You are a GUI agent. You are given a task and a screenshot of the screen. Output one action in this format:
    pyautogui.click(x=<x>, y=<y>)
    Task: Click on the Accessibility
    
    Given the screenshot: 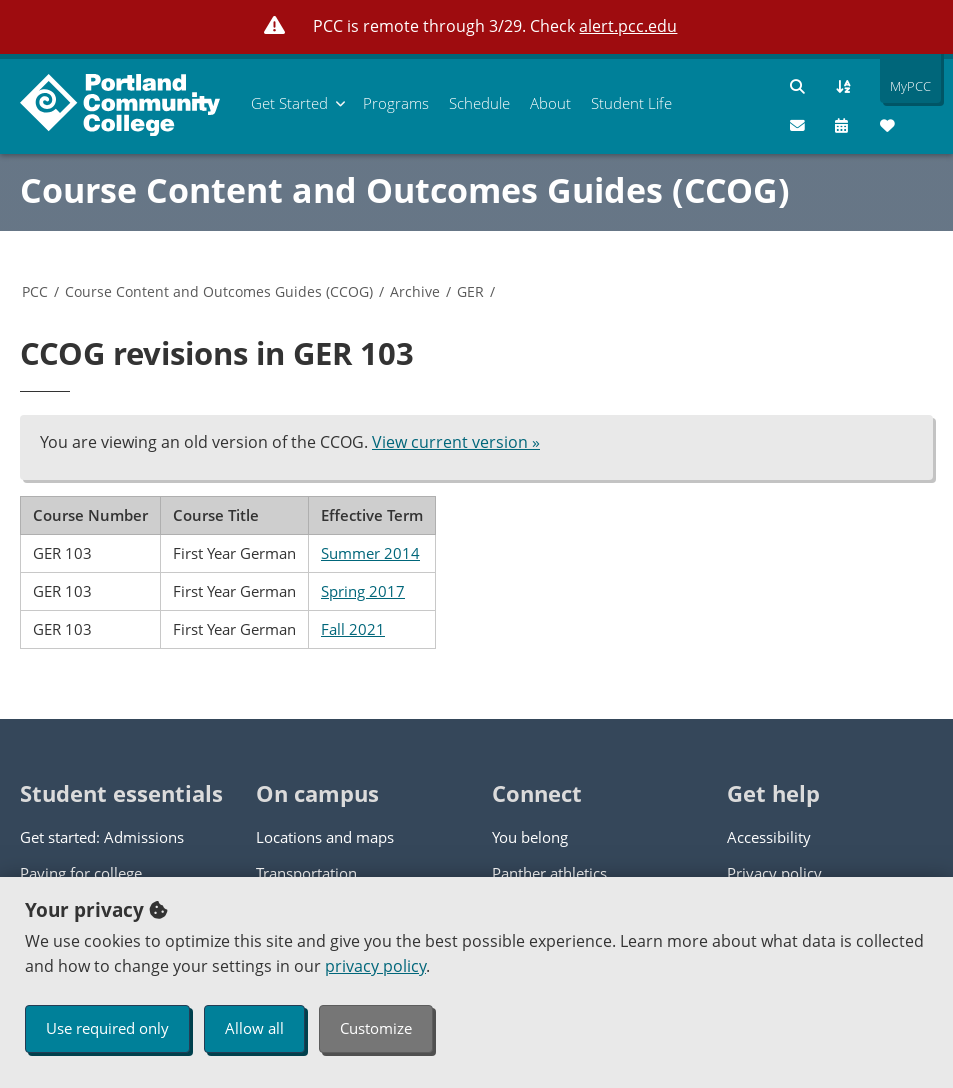 What is the action you would take?
    pyautogui.click(x=769, y=837)
    